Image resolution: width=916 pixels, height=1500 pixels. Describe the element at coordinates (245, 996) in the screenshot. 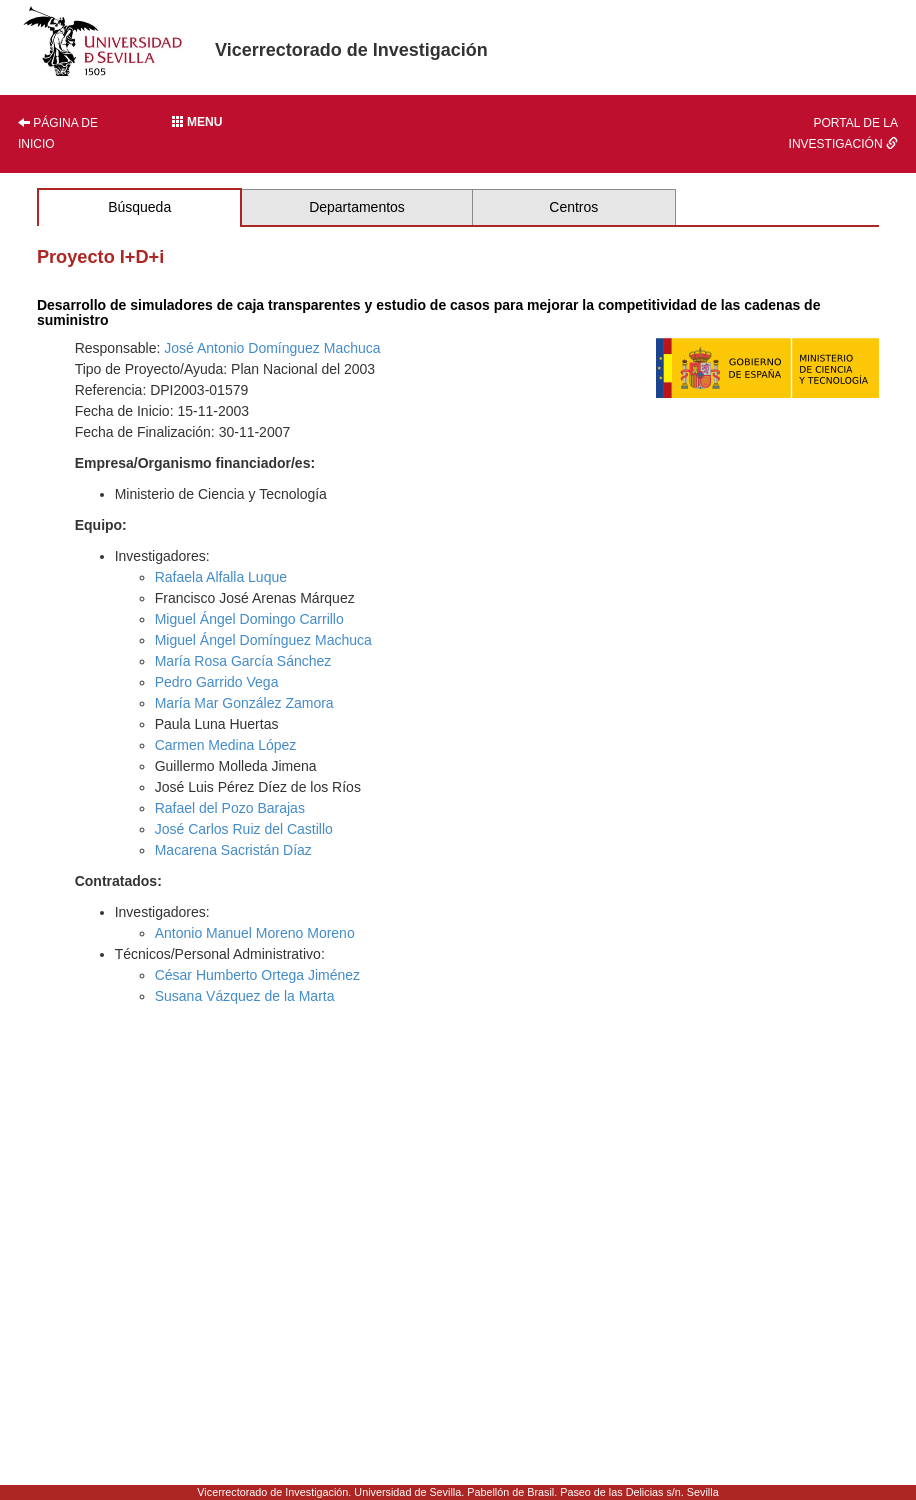

I see `Susana Vázquez de la Marta` at that location.